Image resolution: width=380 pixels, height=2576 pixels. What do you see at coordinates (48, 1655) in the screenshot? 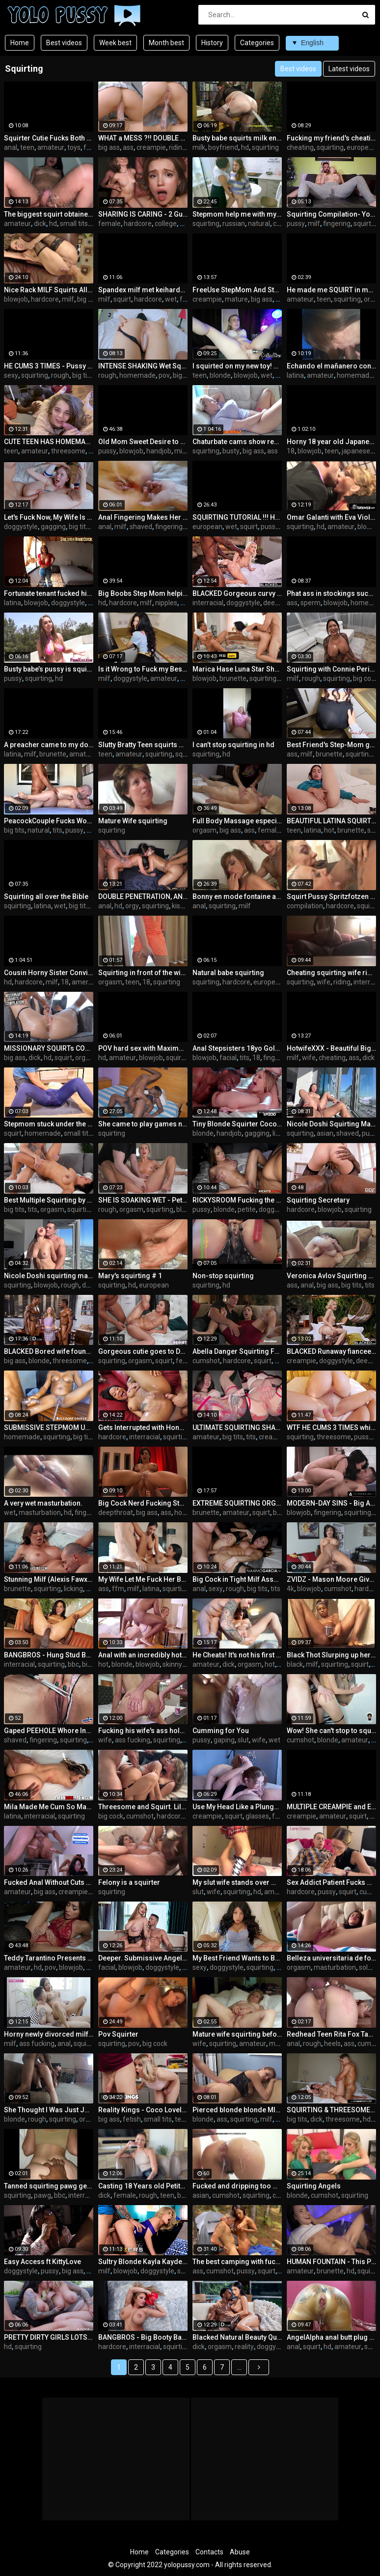
I see `BANGBROS - Hung Stud Buries His BBC Deep Inside Lyla Storm's Ultra Wet Pussy` at bounding box center [48, 1655].